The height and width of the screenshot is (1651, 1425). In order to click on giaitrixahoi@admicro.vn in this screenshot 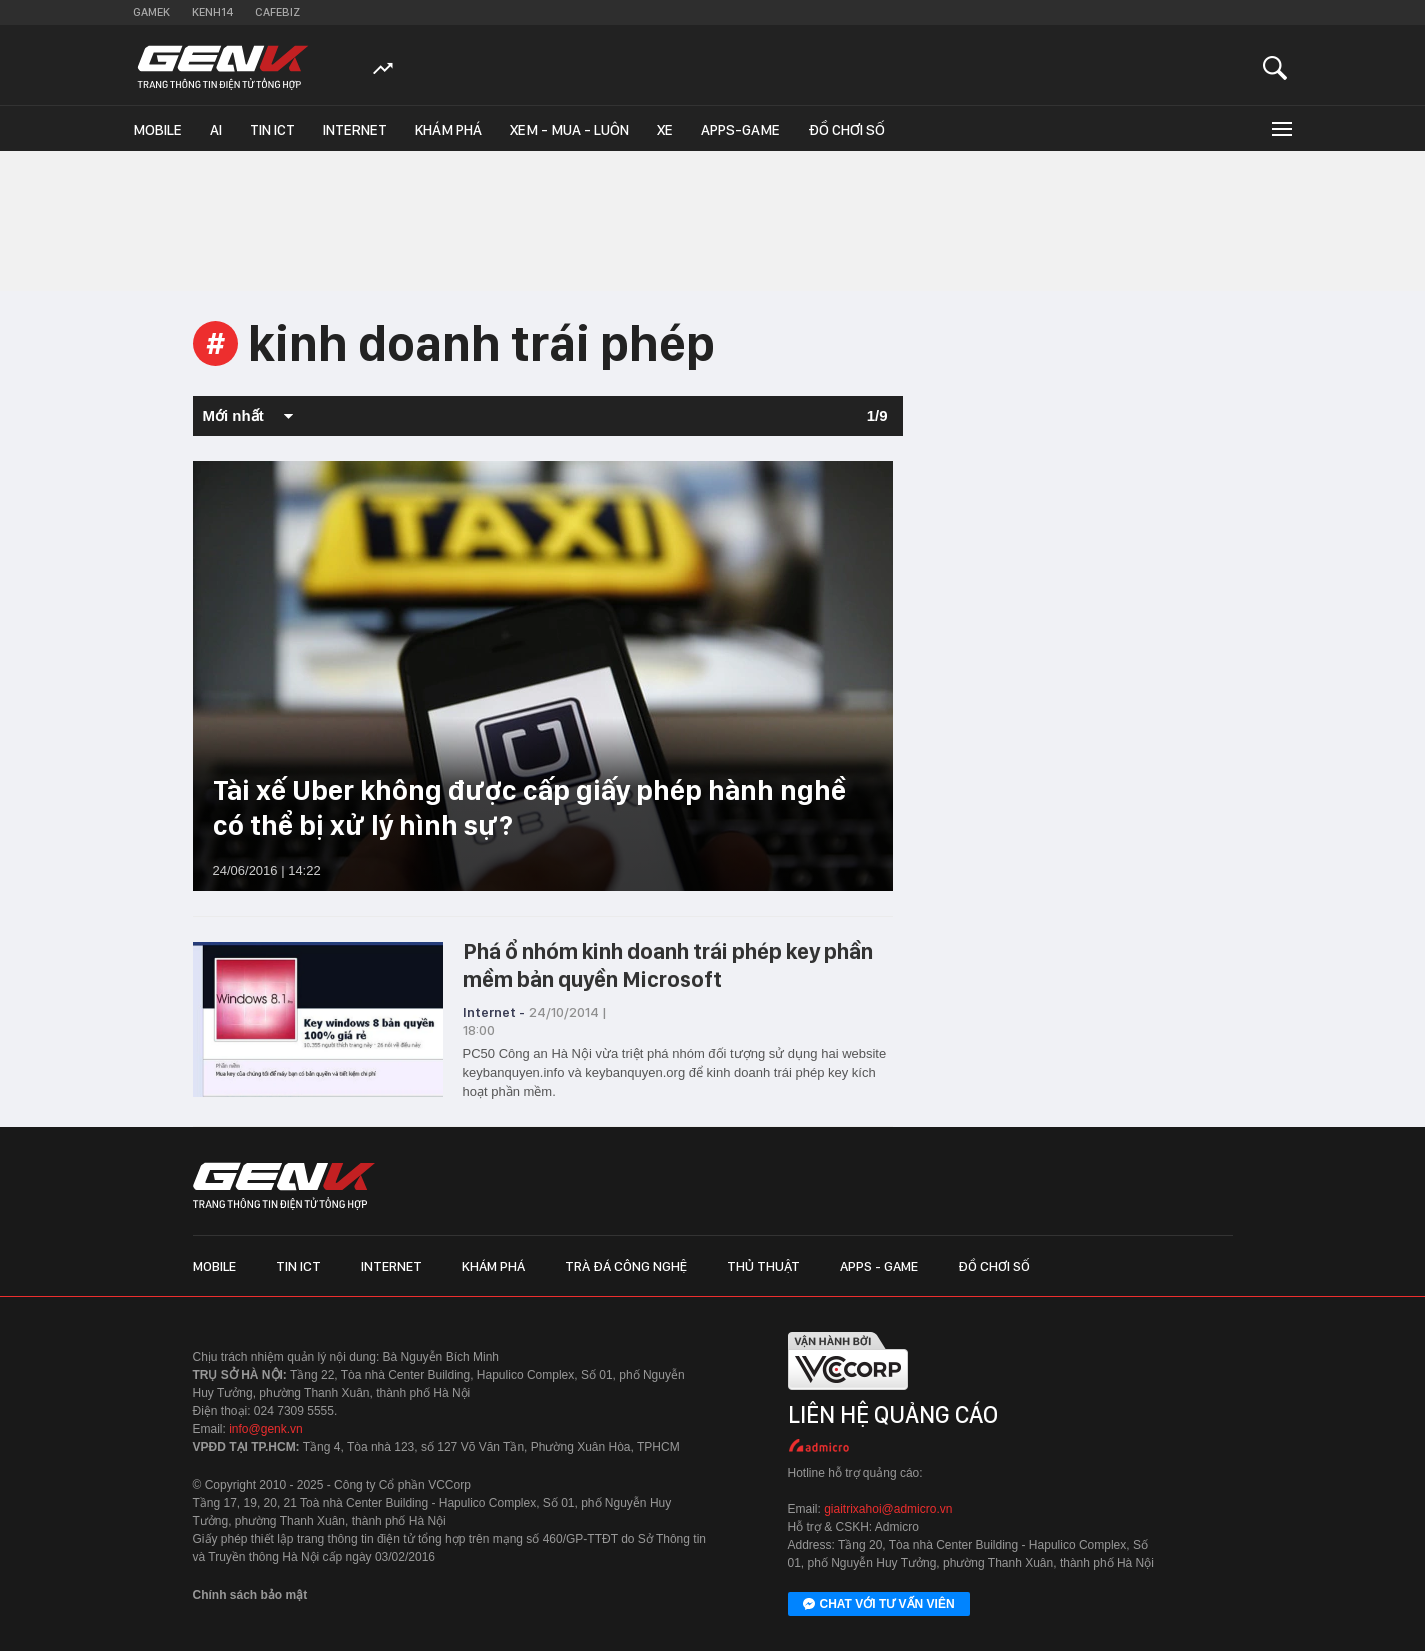, I will do `click(888, 1509)`.